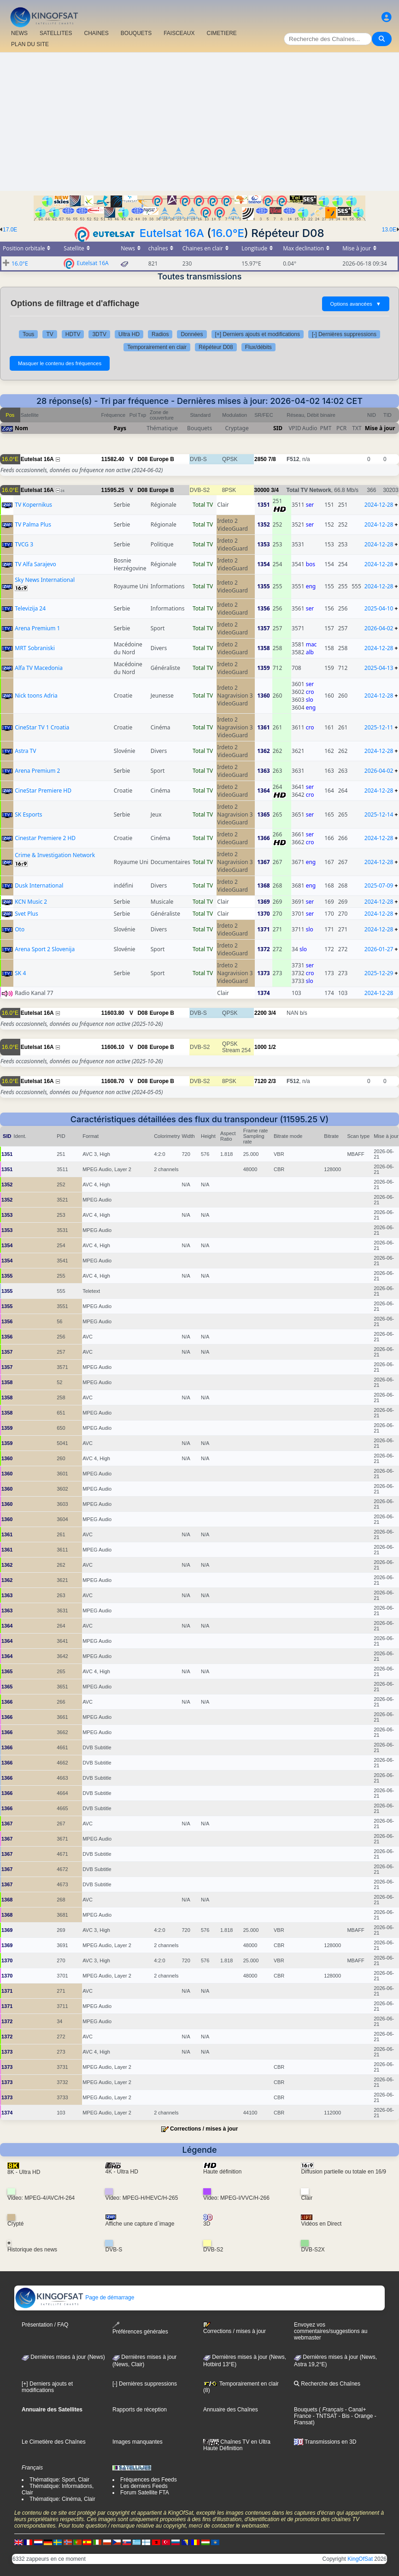  What do you see at coordinates (305, 2409) in the screenshot?
I see `Bouquets` at bounding box center [305, 2409].